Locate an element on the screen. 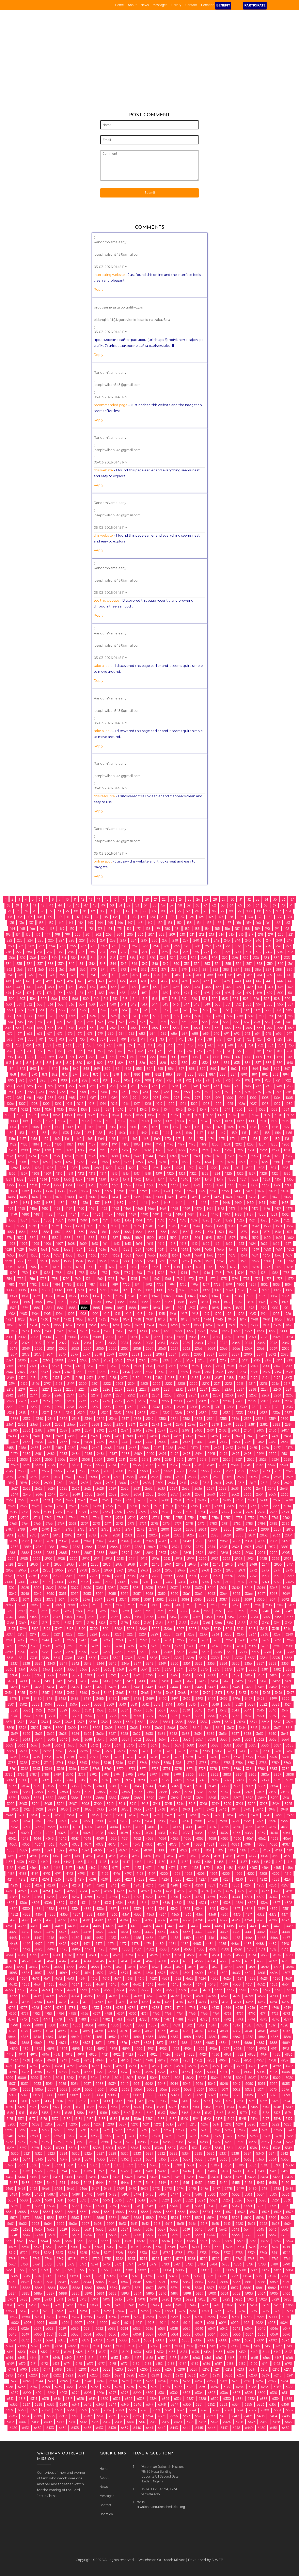 Image resolution: width=299 pixels, height=2576 pixels. 2124 is located at coordinates (67, 1366).